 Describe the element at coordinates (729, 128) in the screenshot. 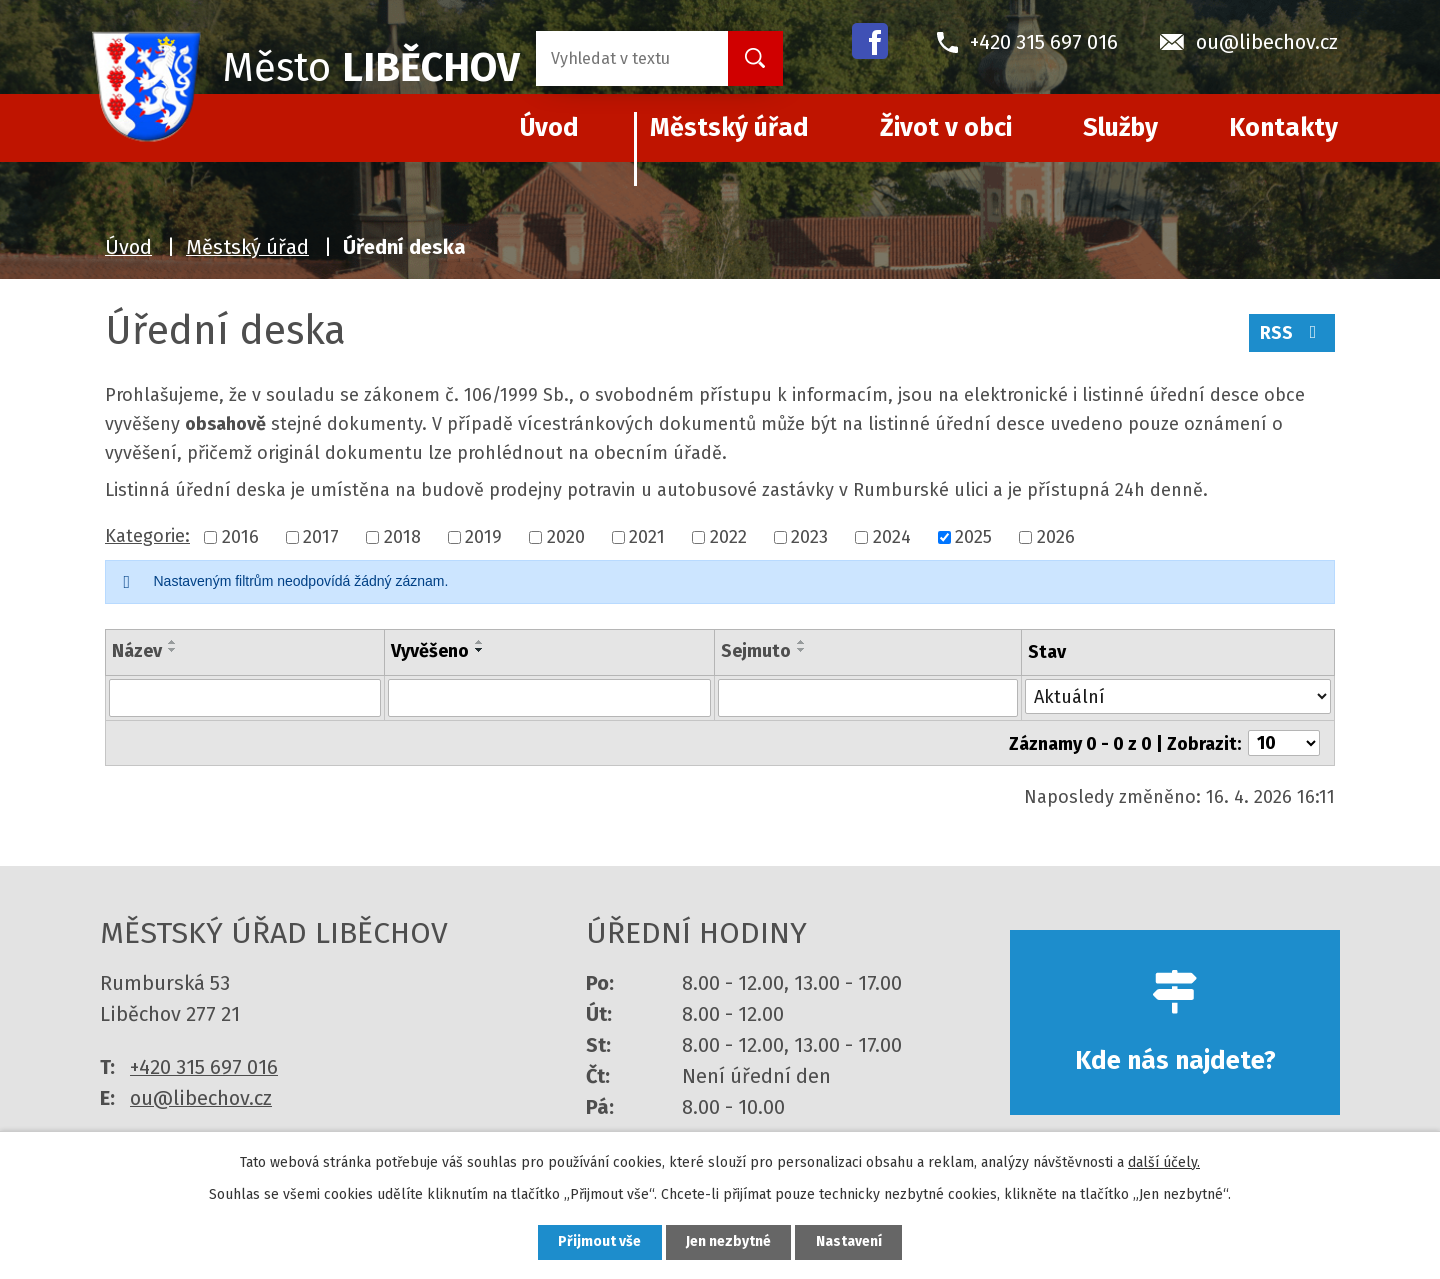

I see `Městský úřad` at that location.